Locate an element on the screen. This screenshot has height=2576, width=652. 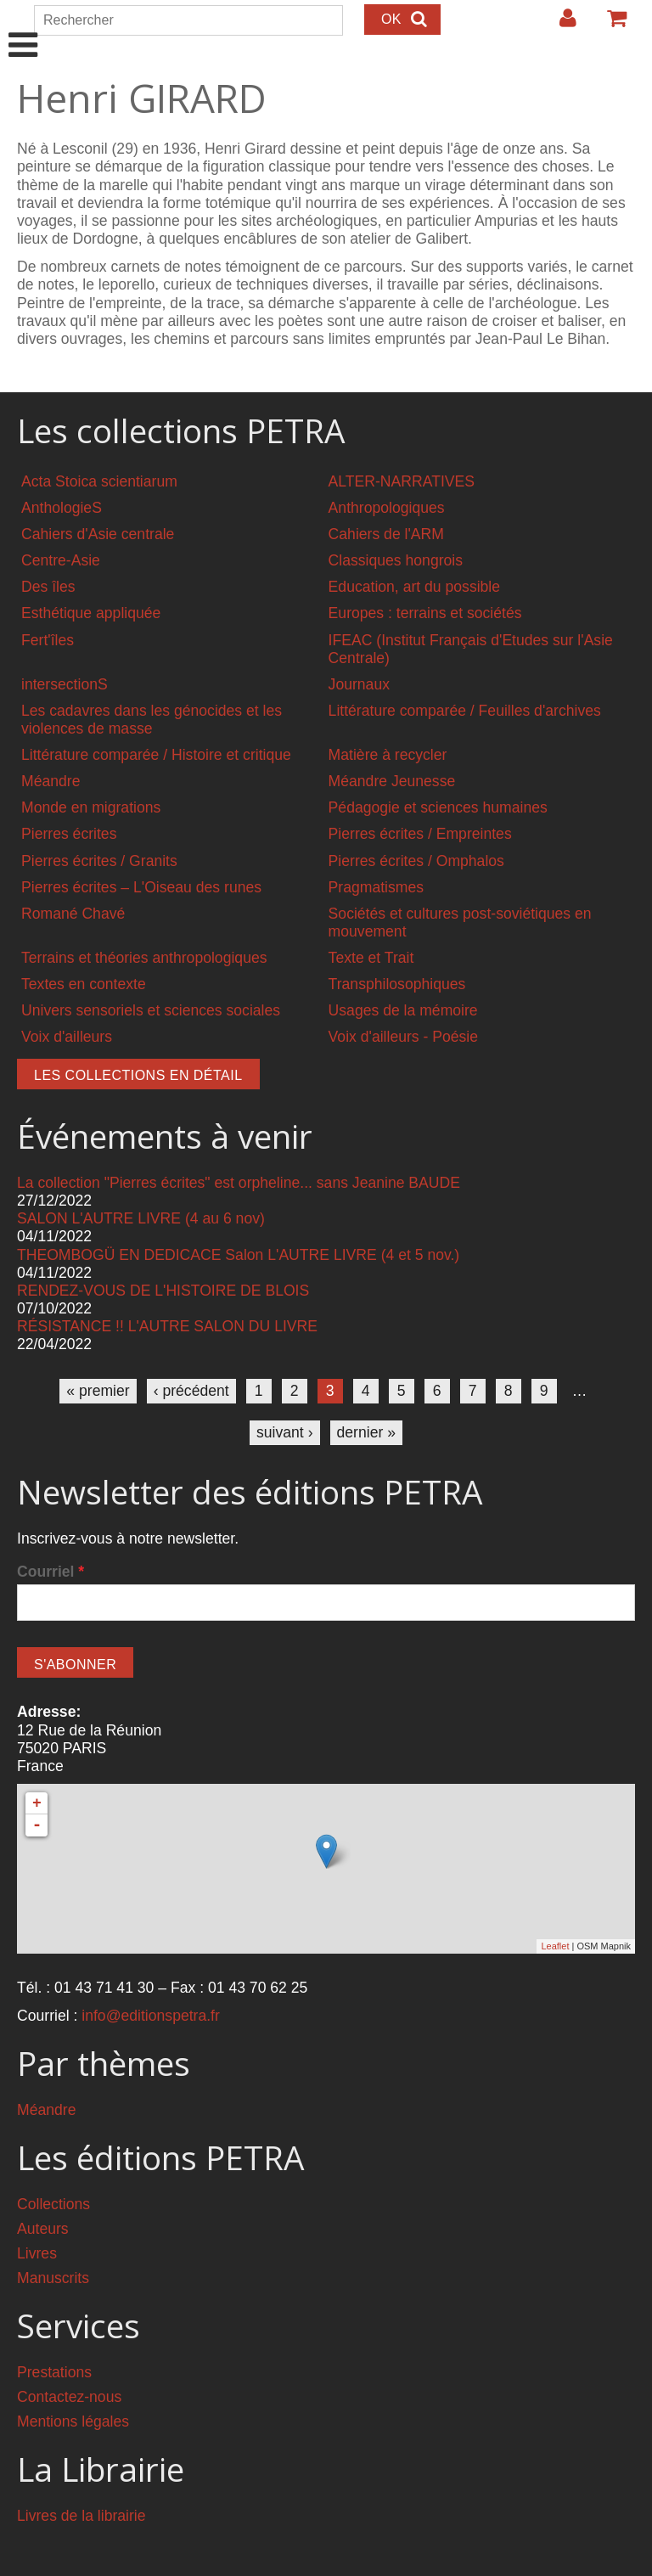
info@editionspetra.fr is located at coordinates (151, 2015).